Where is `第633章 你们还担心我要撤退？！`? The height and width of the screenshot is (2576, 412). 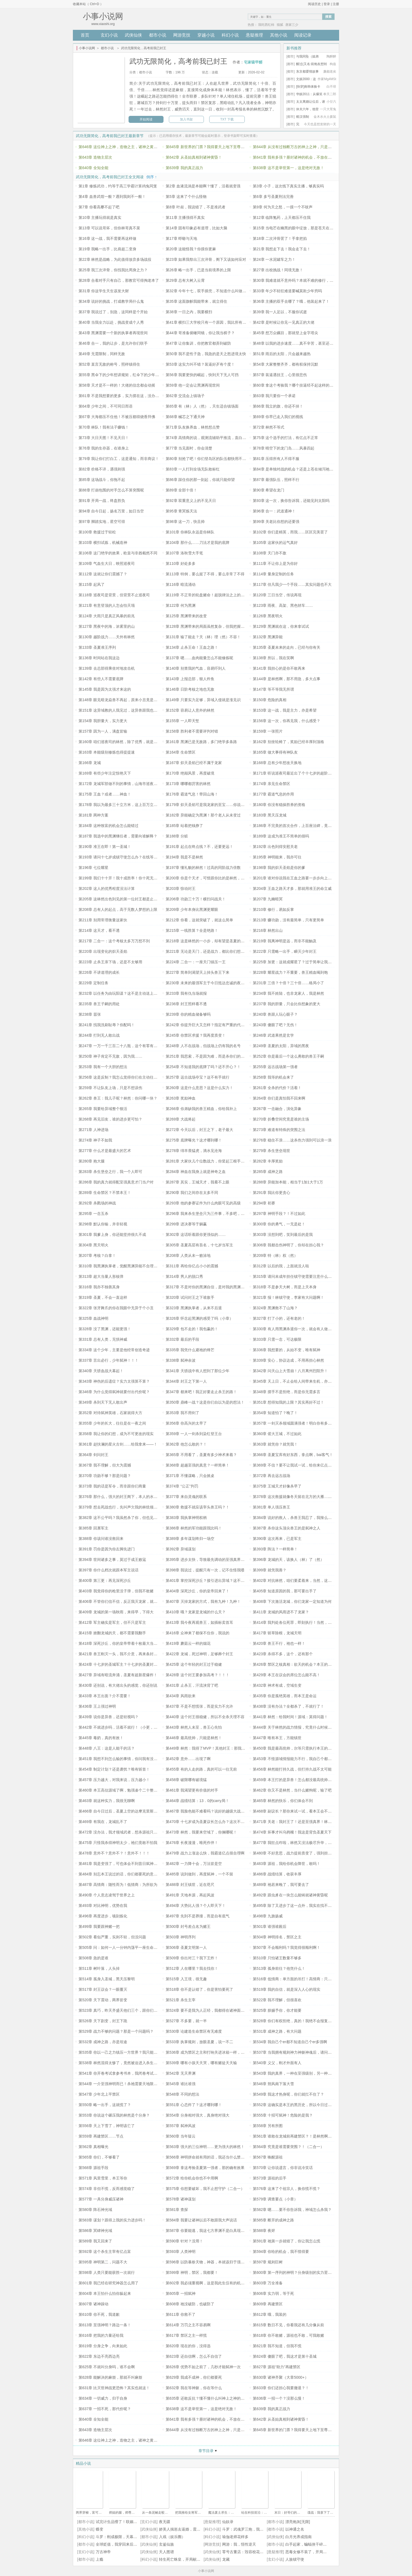 第633章 你们还担心我要撤退？！ is located at coordinates (281, 2388).